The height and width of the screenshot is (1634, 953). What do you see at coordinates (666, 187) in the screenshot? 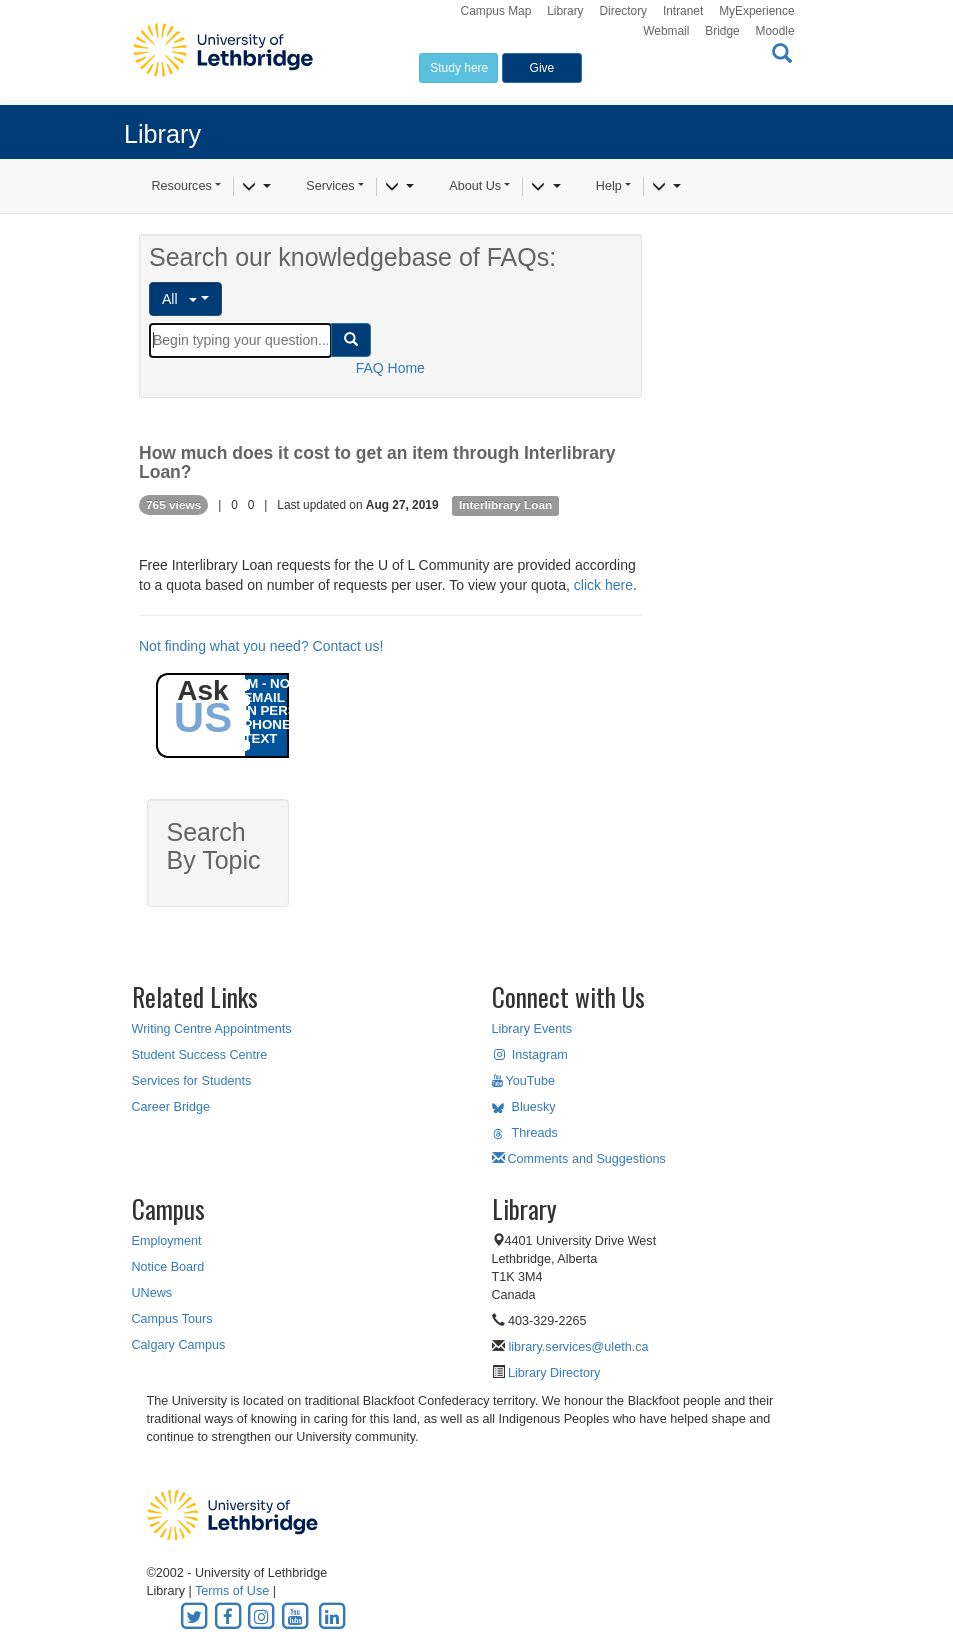
I see `[Help]` at bounding box center [666, 187].